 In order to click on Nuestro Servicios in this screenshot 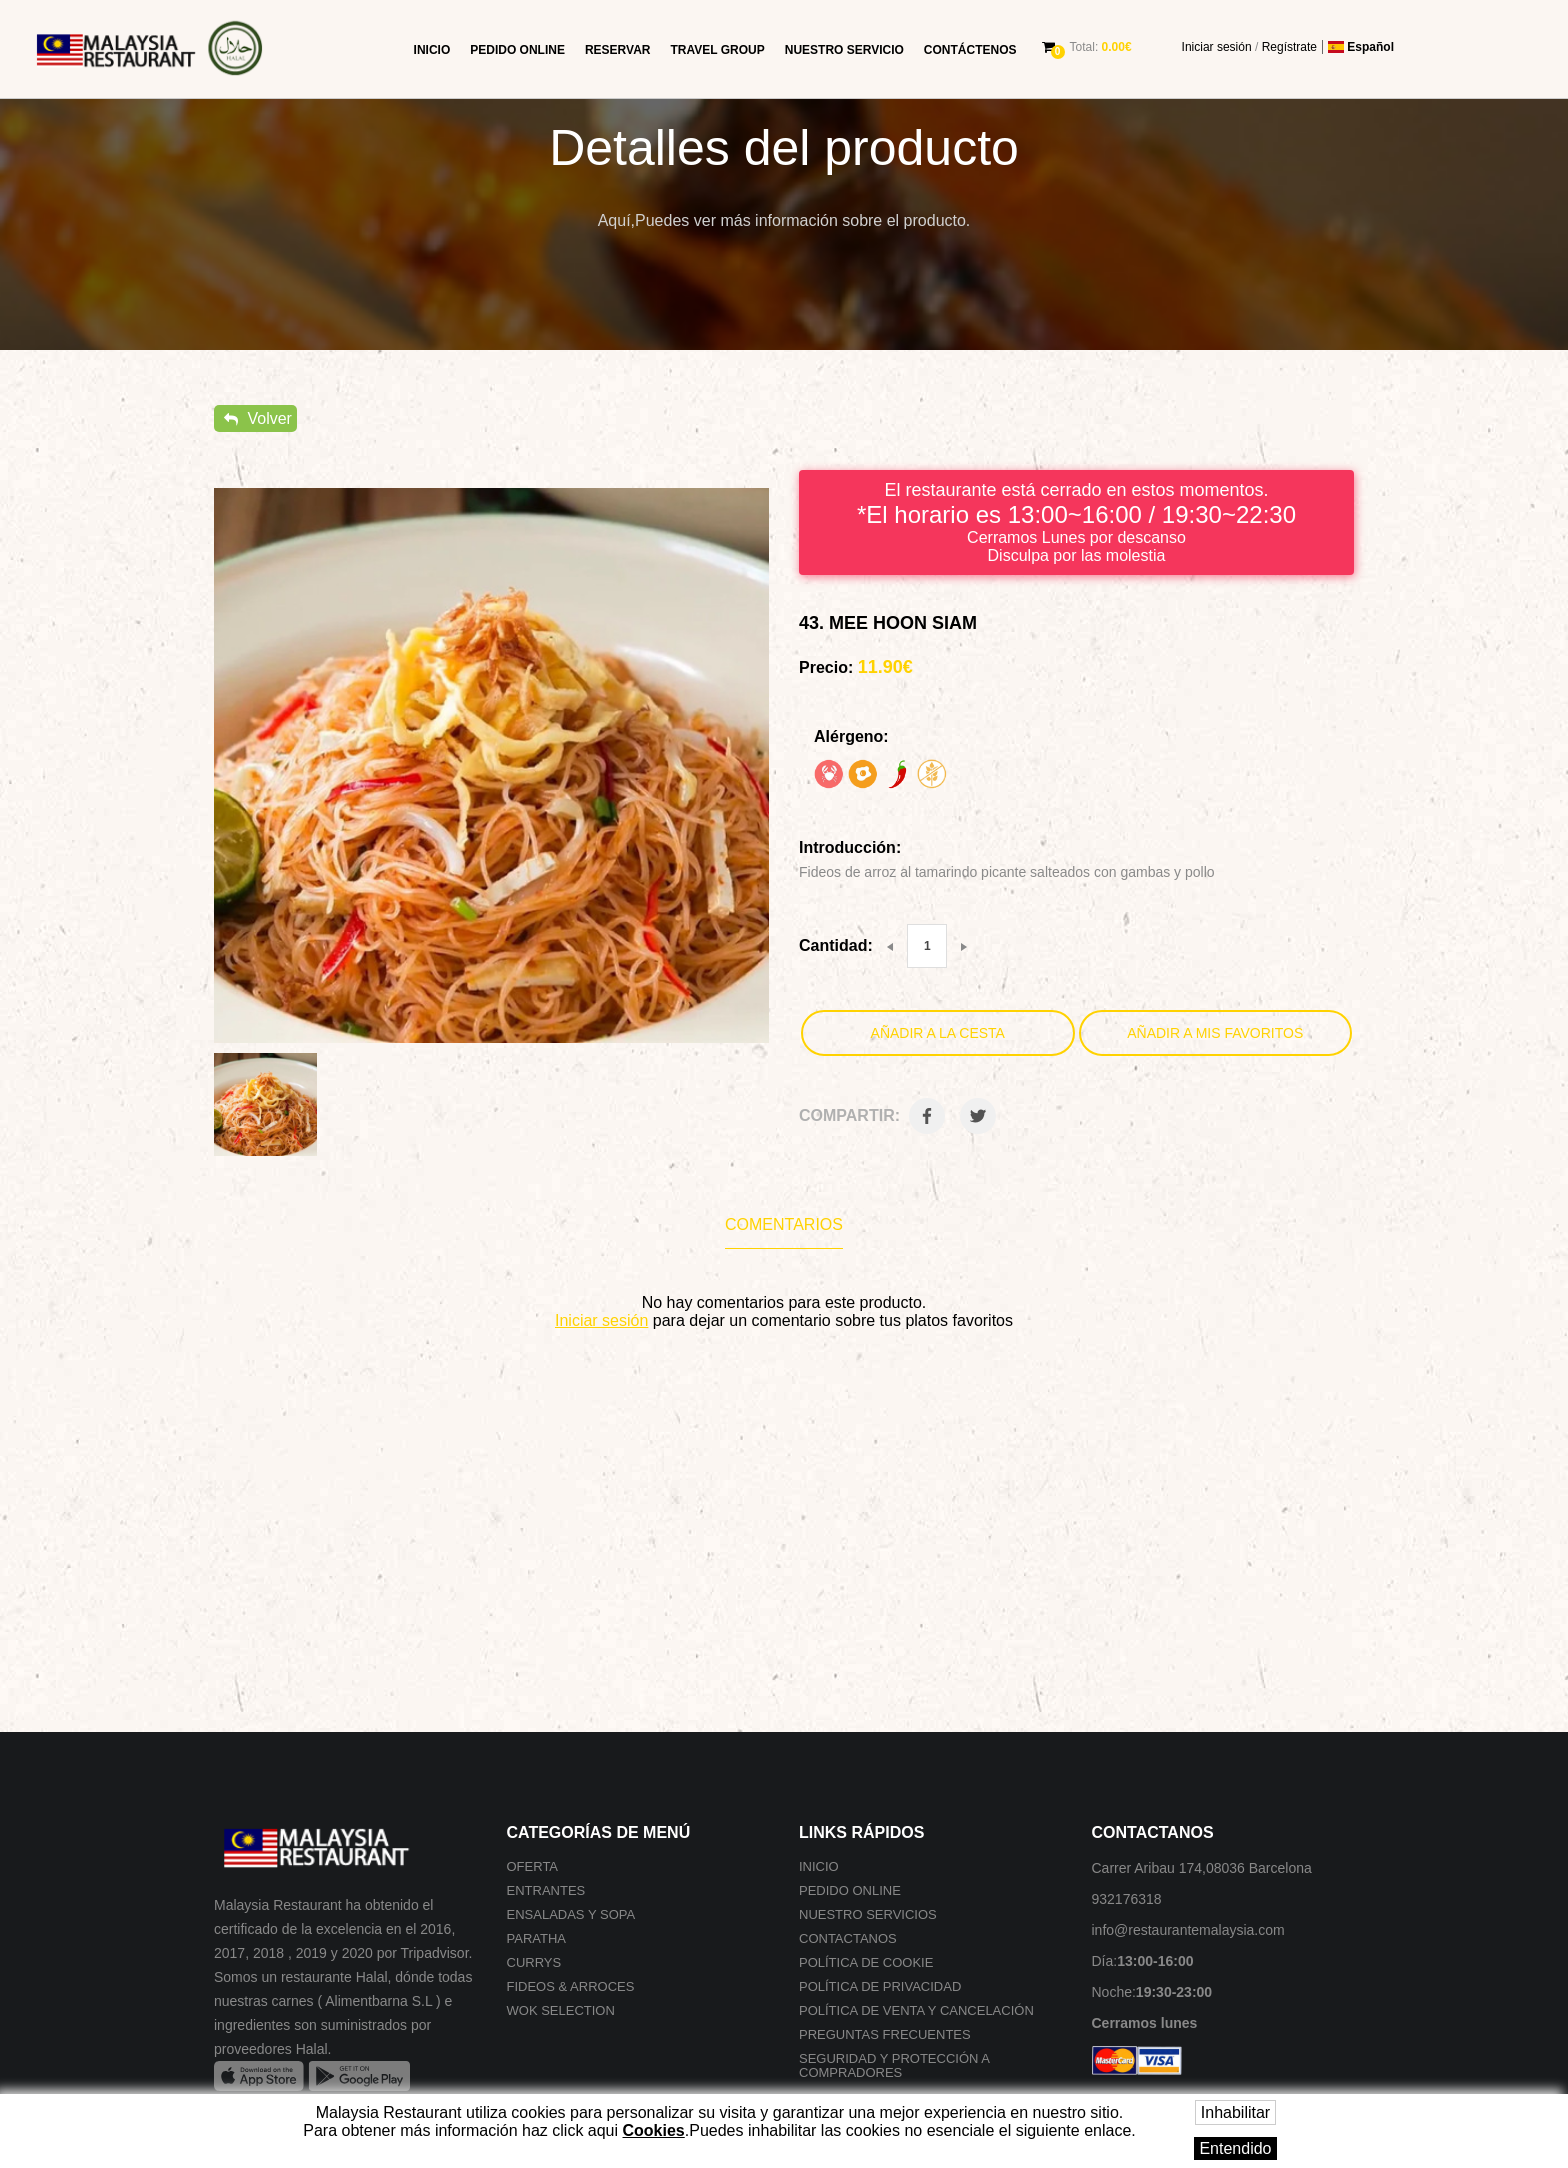, I will do `click(868, 1914)`.